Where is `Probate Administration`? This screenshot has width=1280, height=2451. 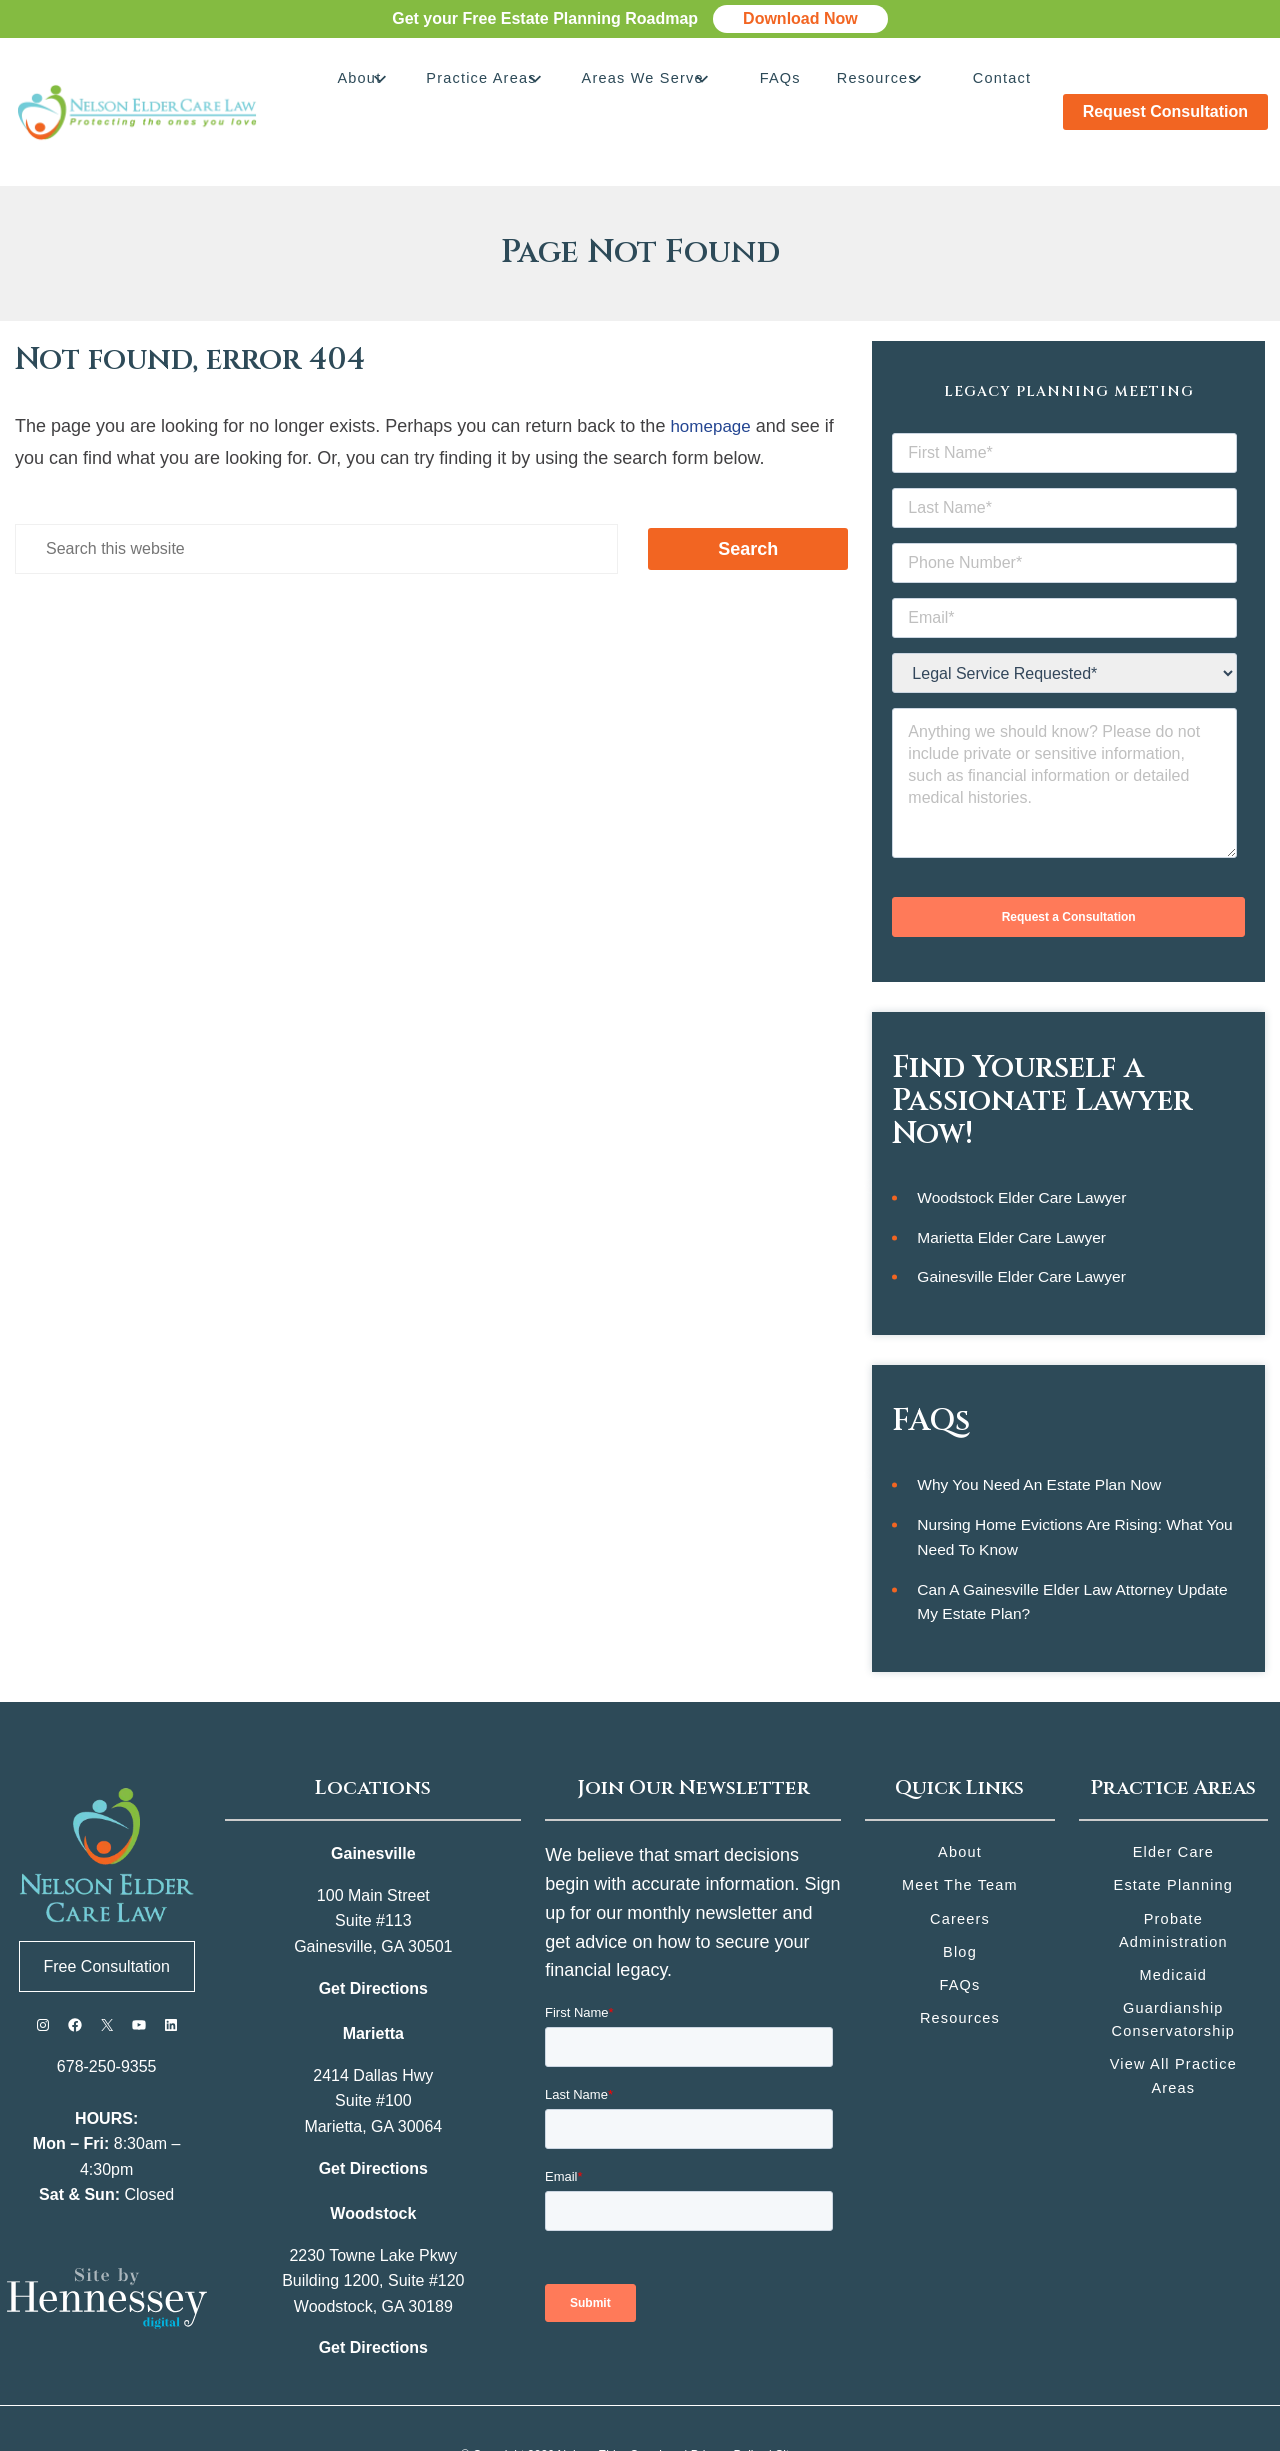 Probate Administration is located at coordinates (1173, 1878).